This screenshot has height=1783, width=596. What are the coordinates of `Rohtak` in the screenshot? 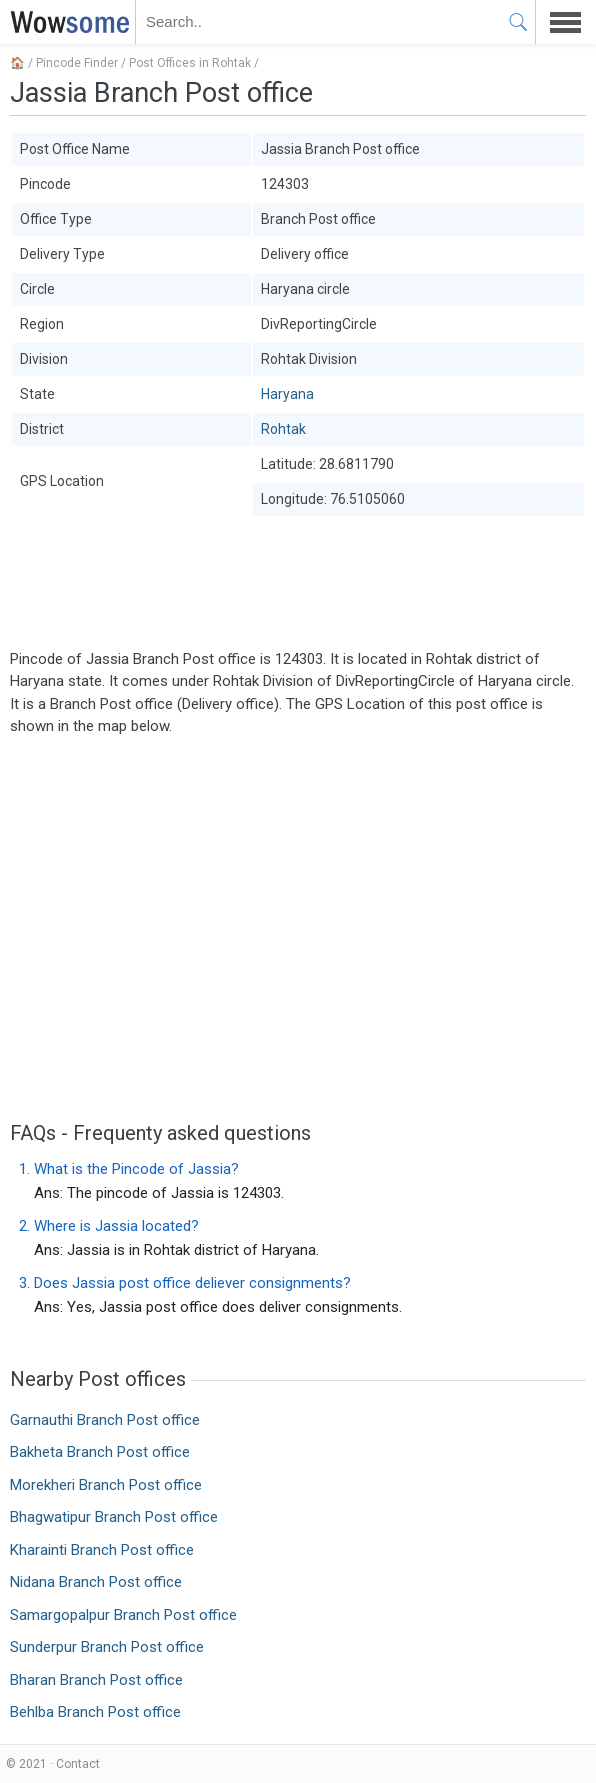 It's located at (283, 429).